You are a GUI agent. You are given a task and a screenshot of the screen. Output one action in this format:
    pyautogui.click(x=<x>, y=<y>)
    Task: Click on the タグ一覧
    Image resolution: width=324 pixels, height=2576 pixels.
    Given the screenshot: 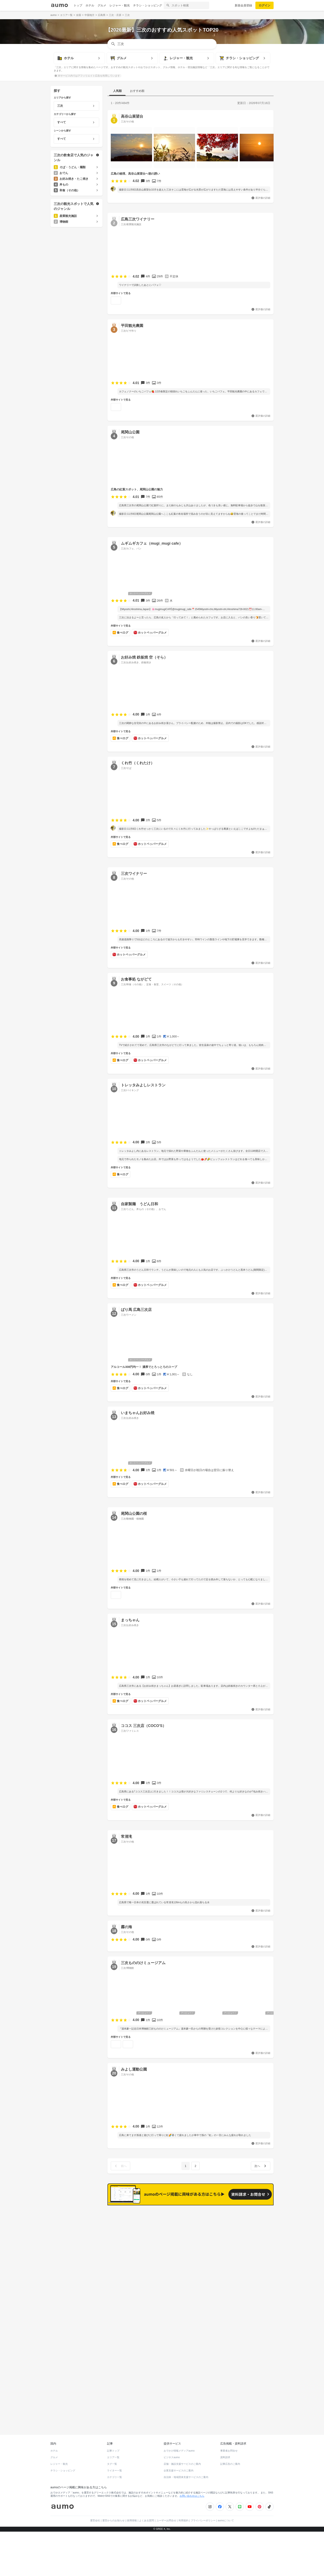 What is the action you would take?
    pyautogui.click(x=112, y=2466)
    